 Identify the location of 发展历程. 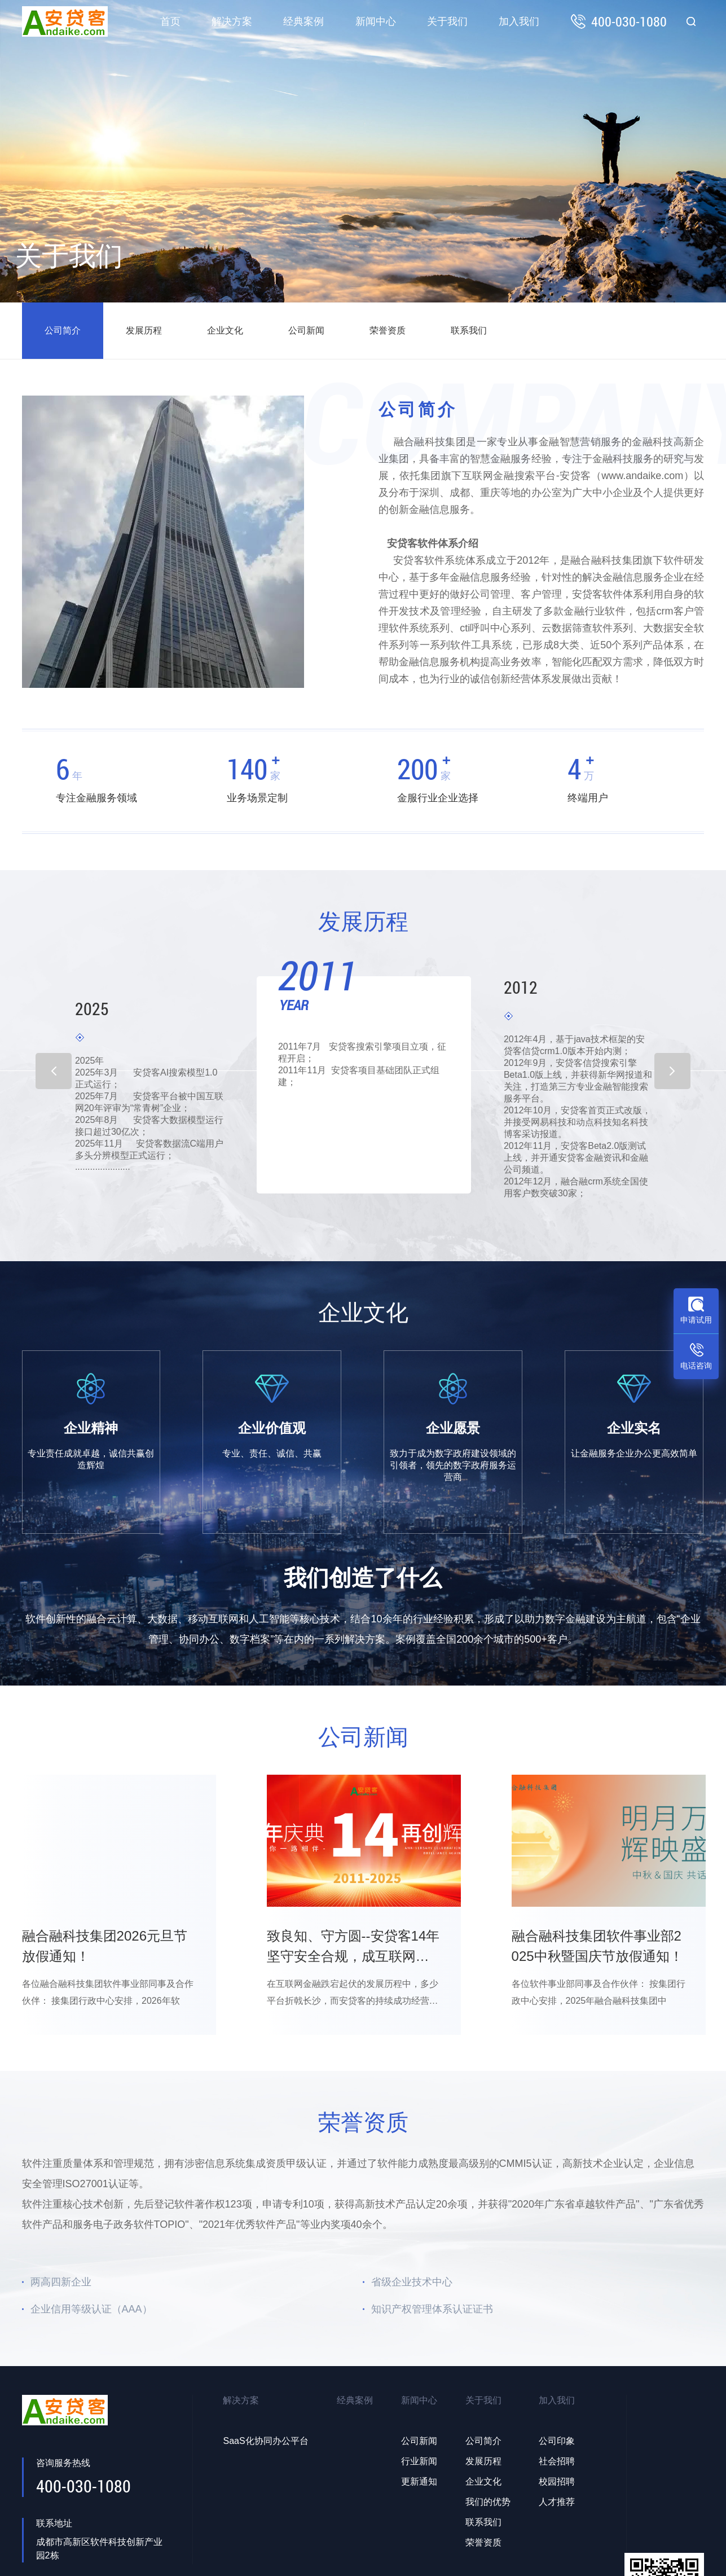
(144, 330).